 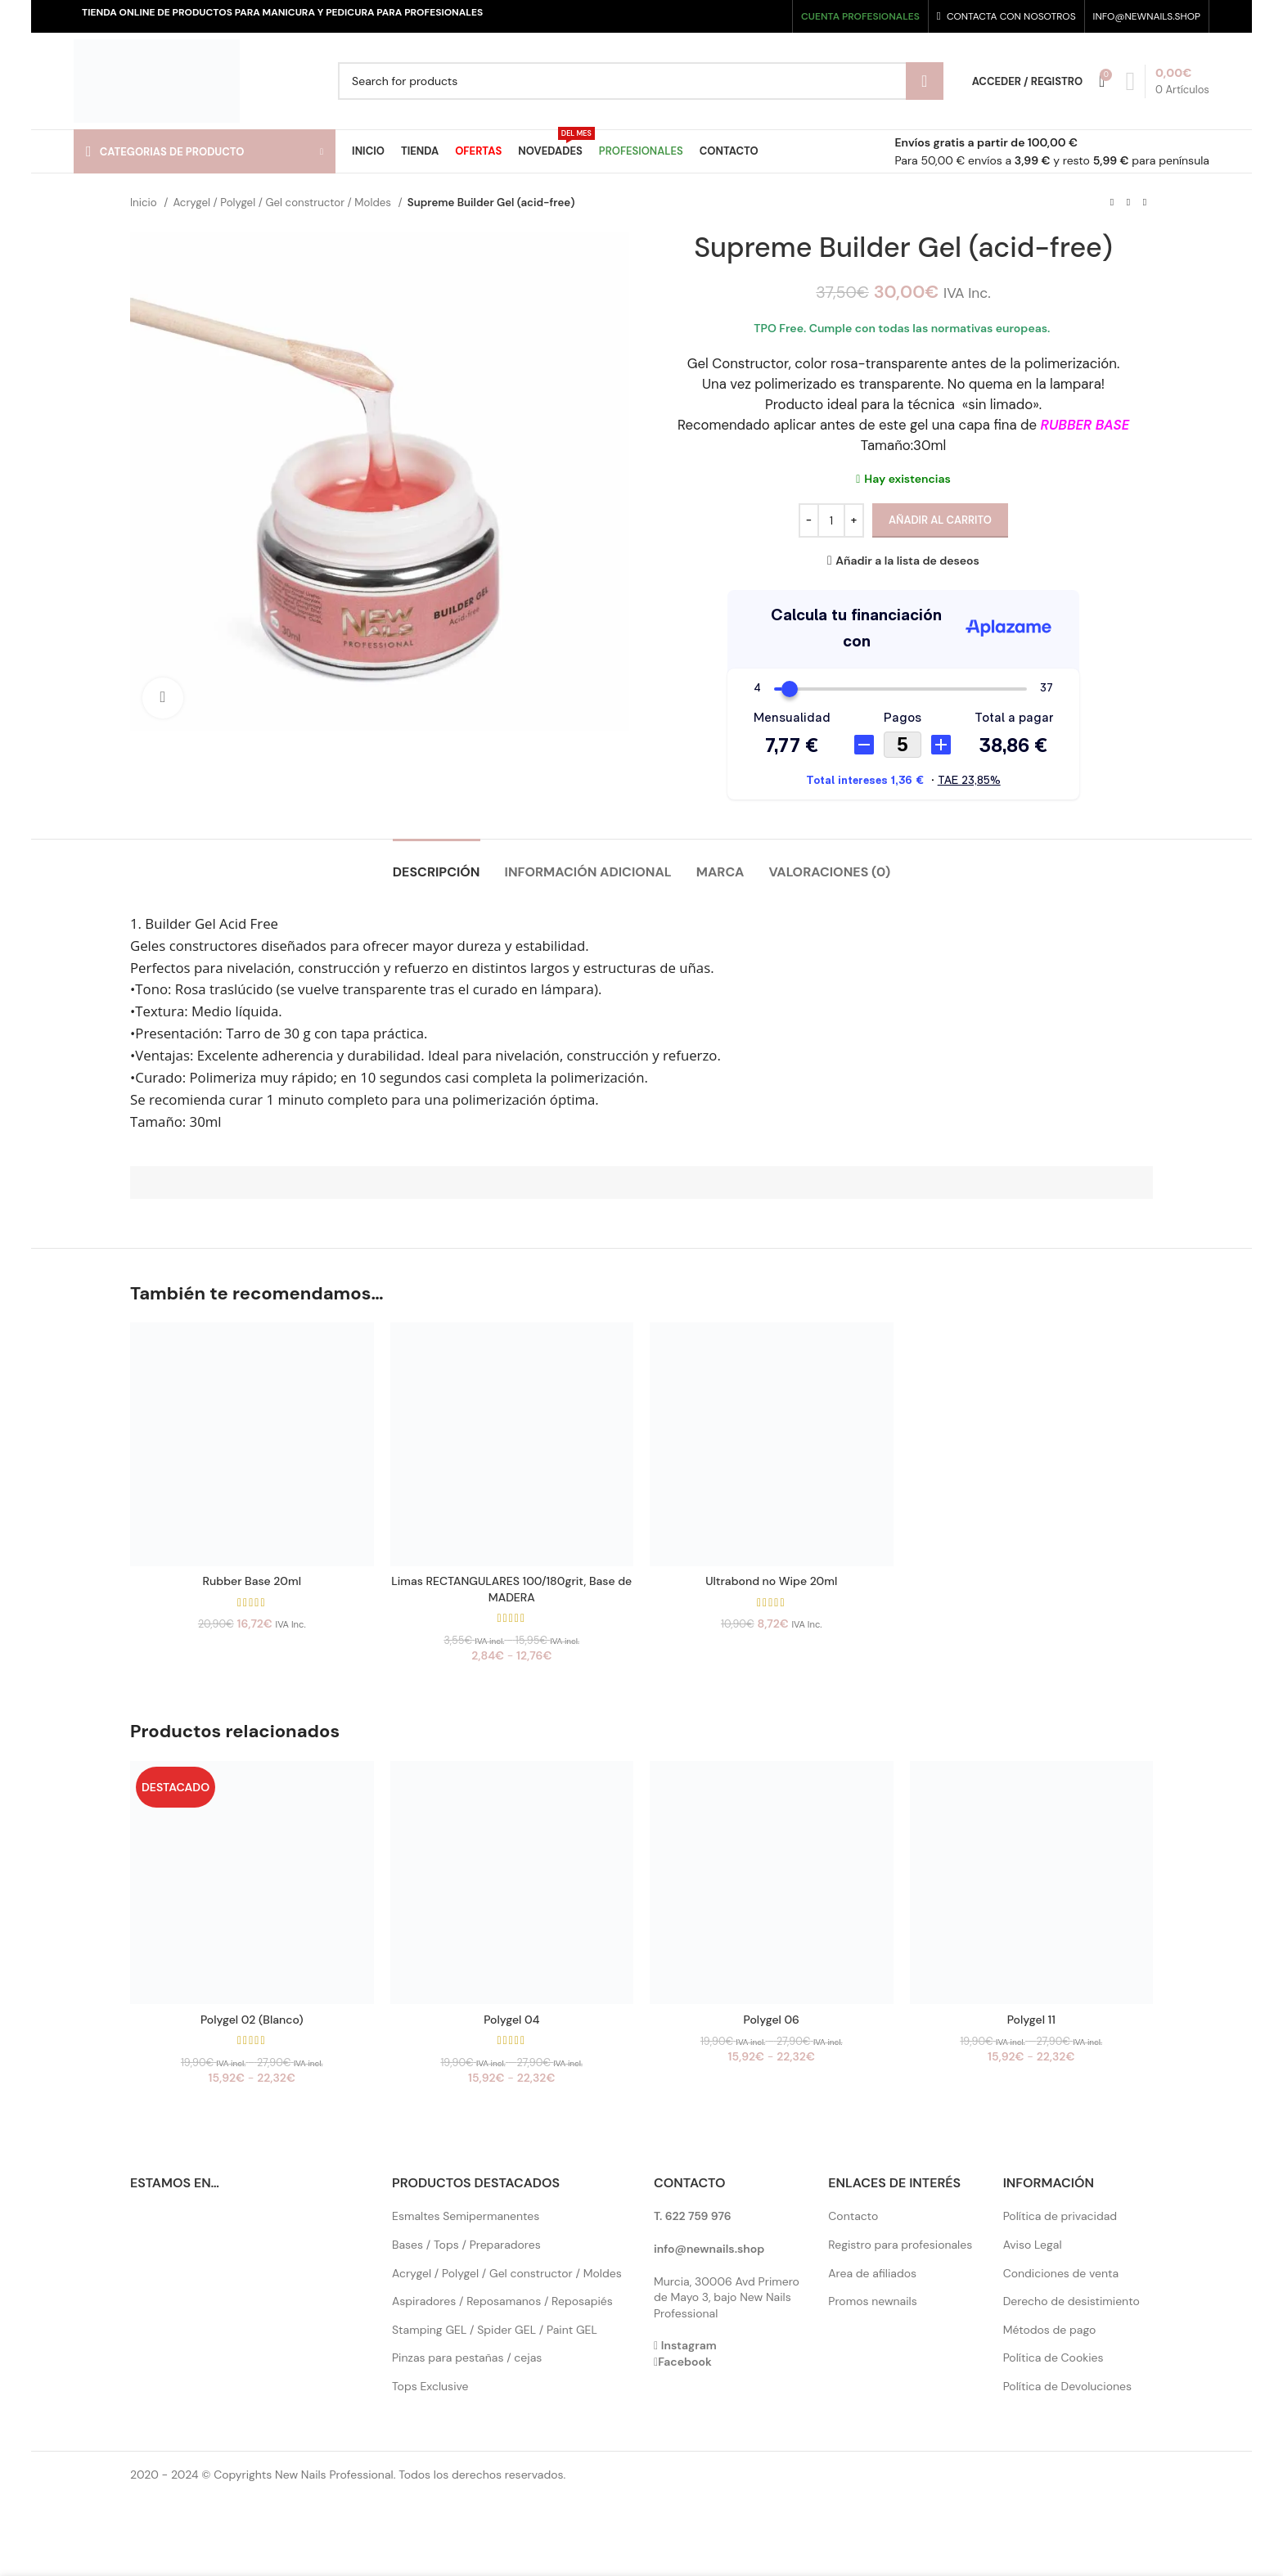 What do you see at coordinates (872, 2273) in the screenshot?
I see `Area de afiliados` at bounding box center [872, 2273].